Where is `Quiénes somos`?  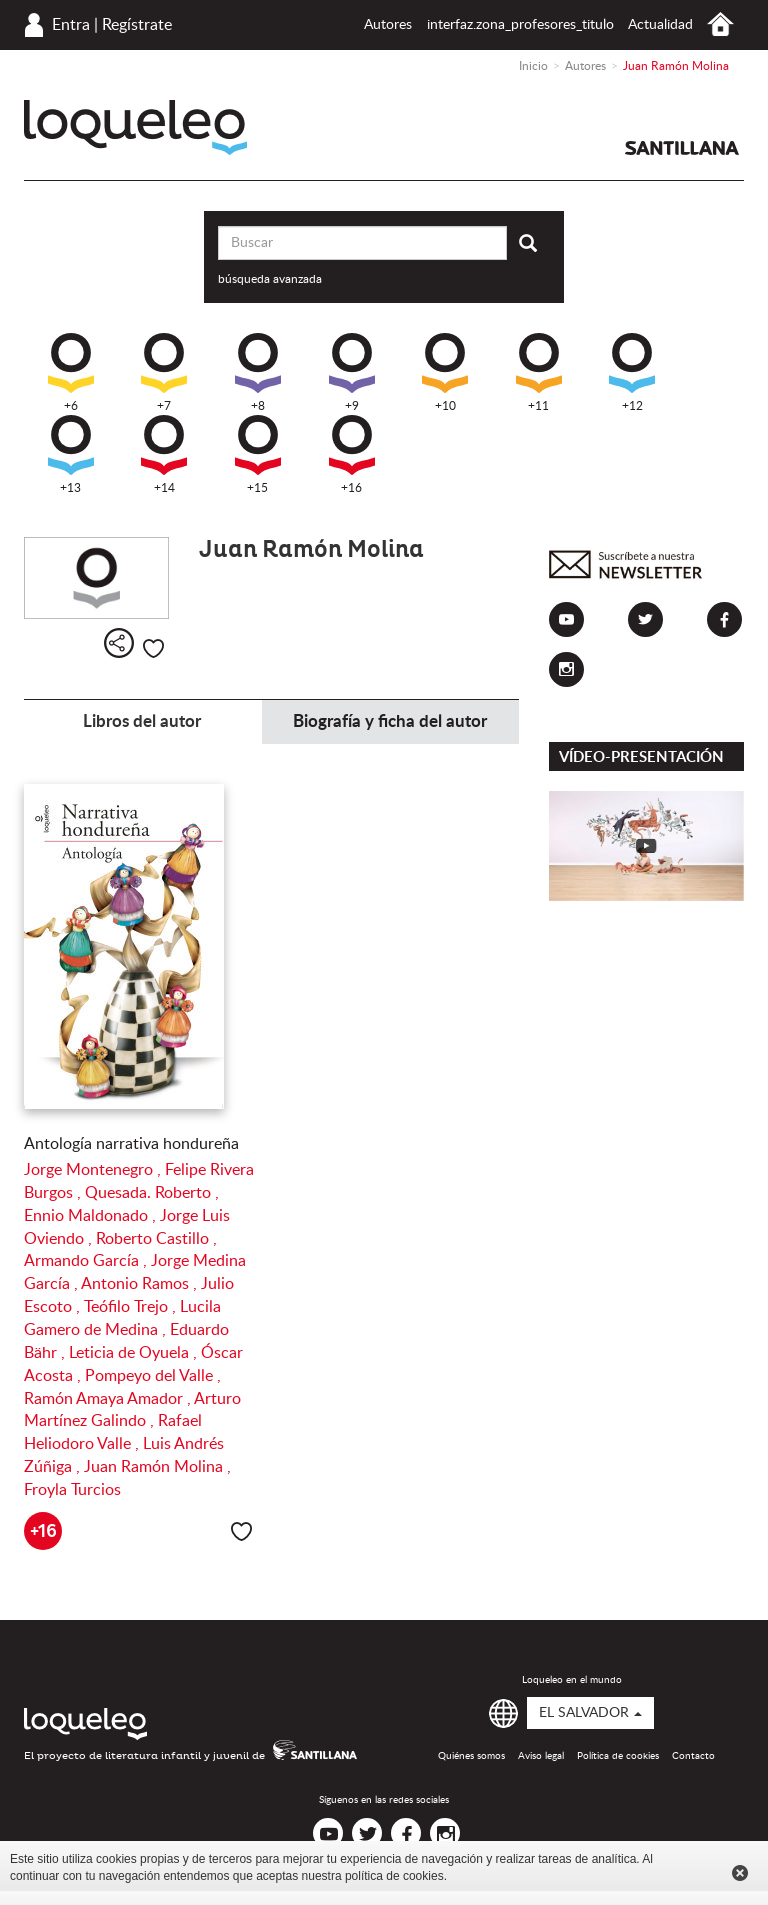
Quiénes somos is located at coordinates (471, 1756).